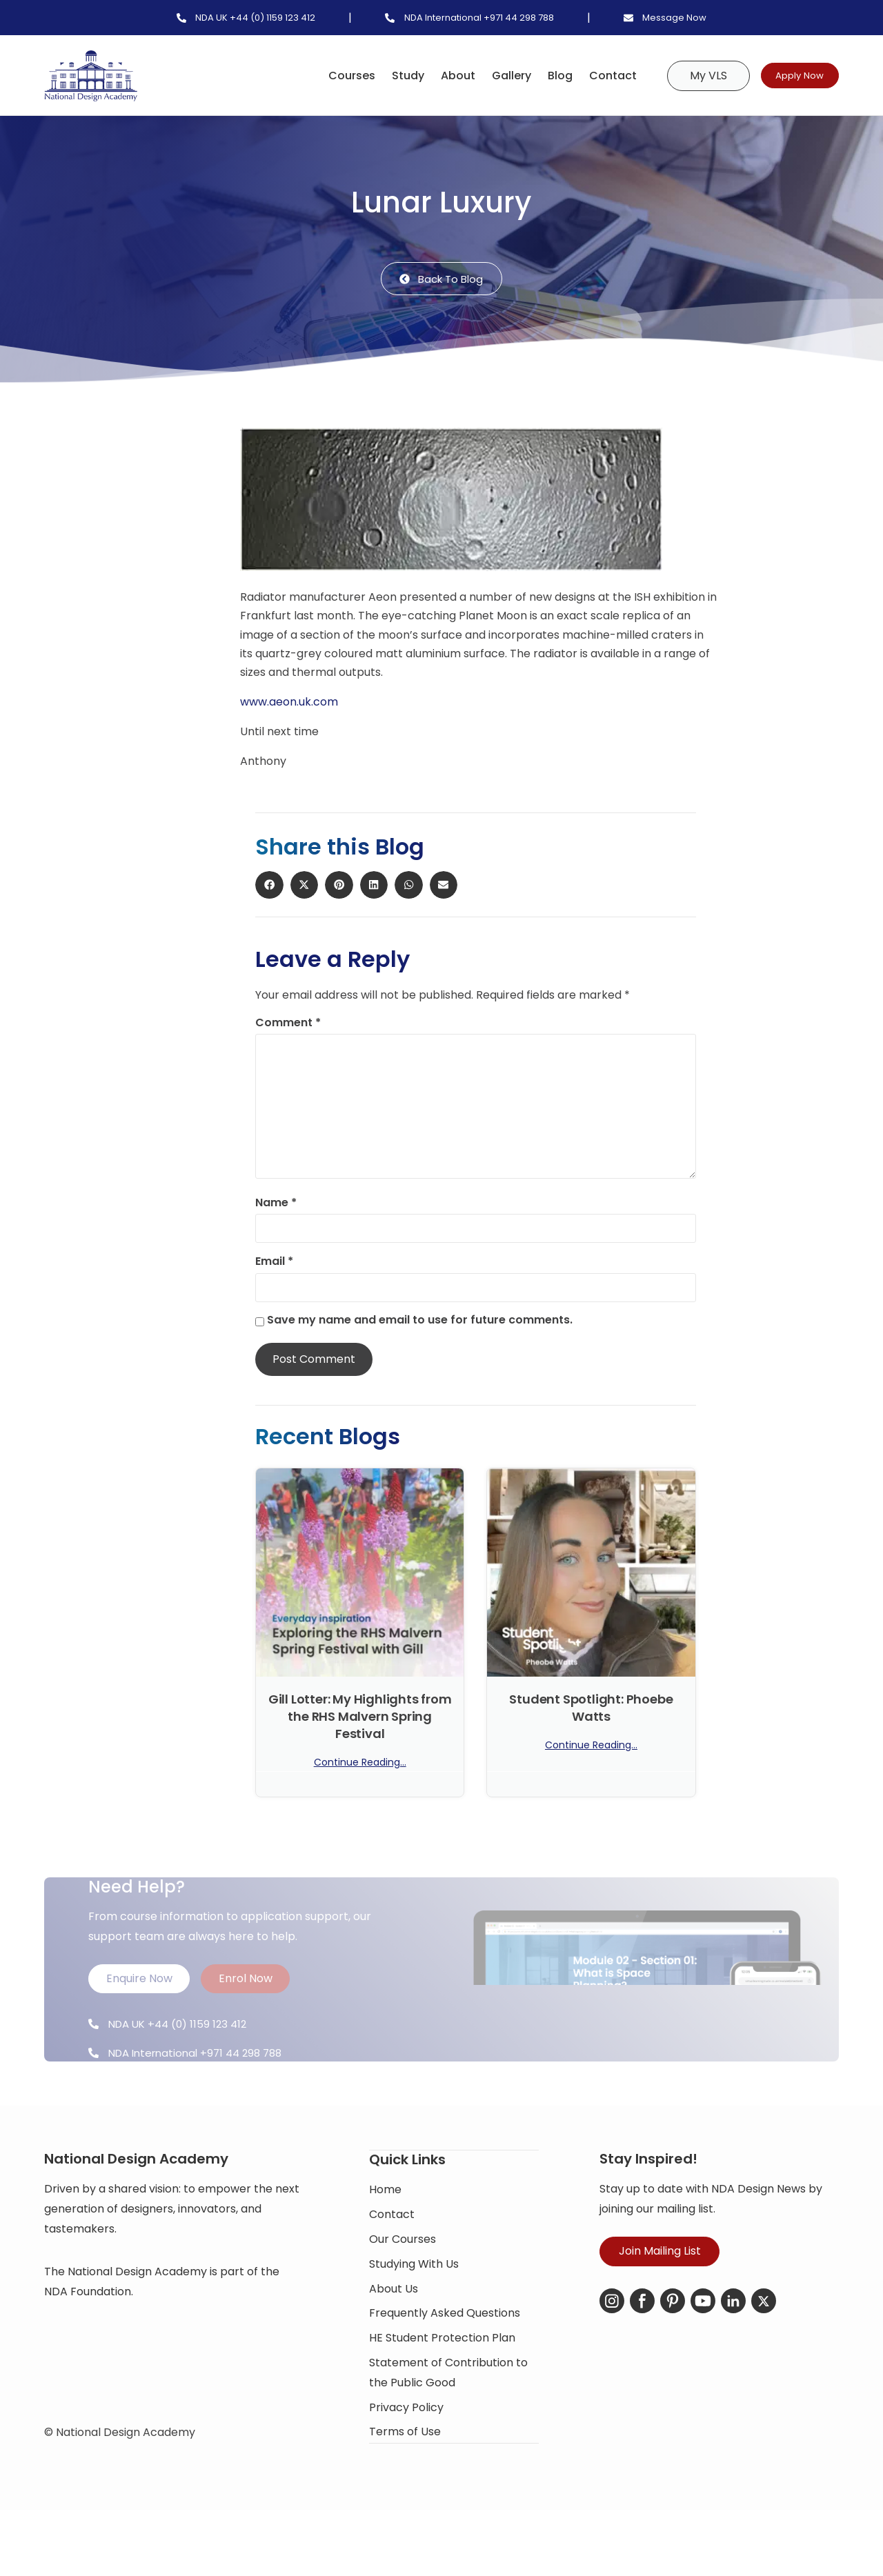 This screenshot has width=883, height=2576. I want to click on Continue Reading... [Read more about Gill Lotter: My Highlights from the RHS Malvern Spring Festival], so click(360, 1764).